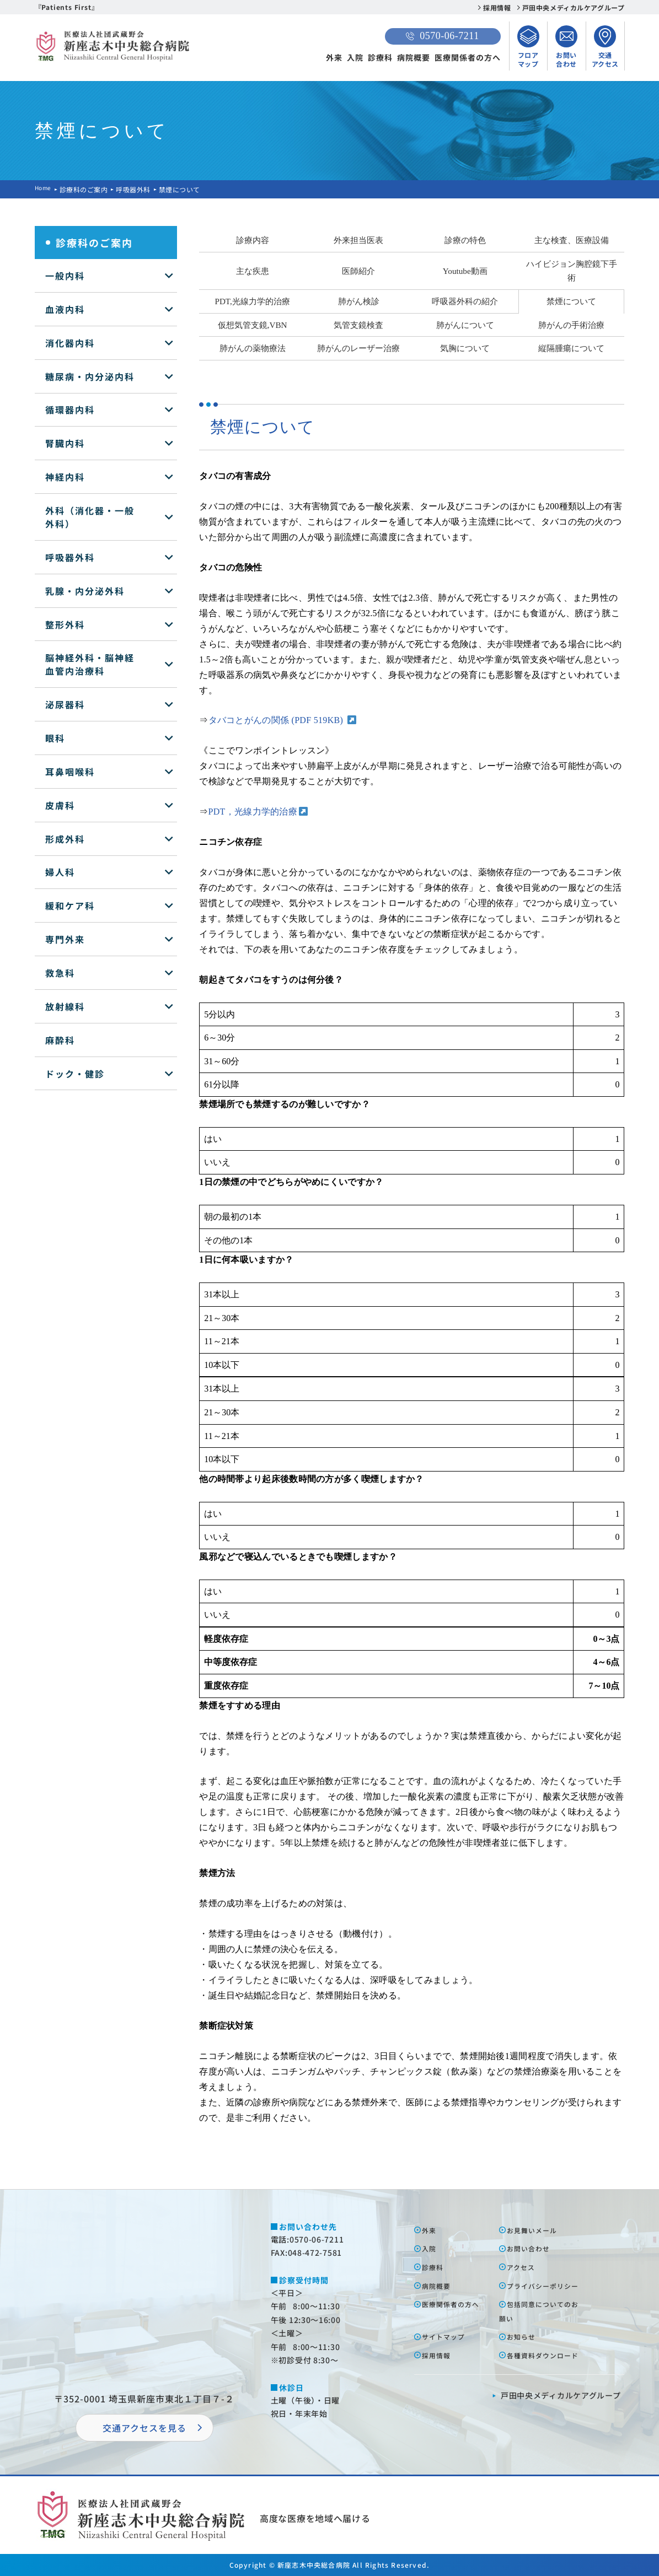 This screenshot has width=659, height=2576. What do you see at coordinates (497, 7) in the screenshot?
I see `採用情報` at bounding box center [497, 7].